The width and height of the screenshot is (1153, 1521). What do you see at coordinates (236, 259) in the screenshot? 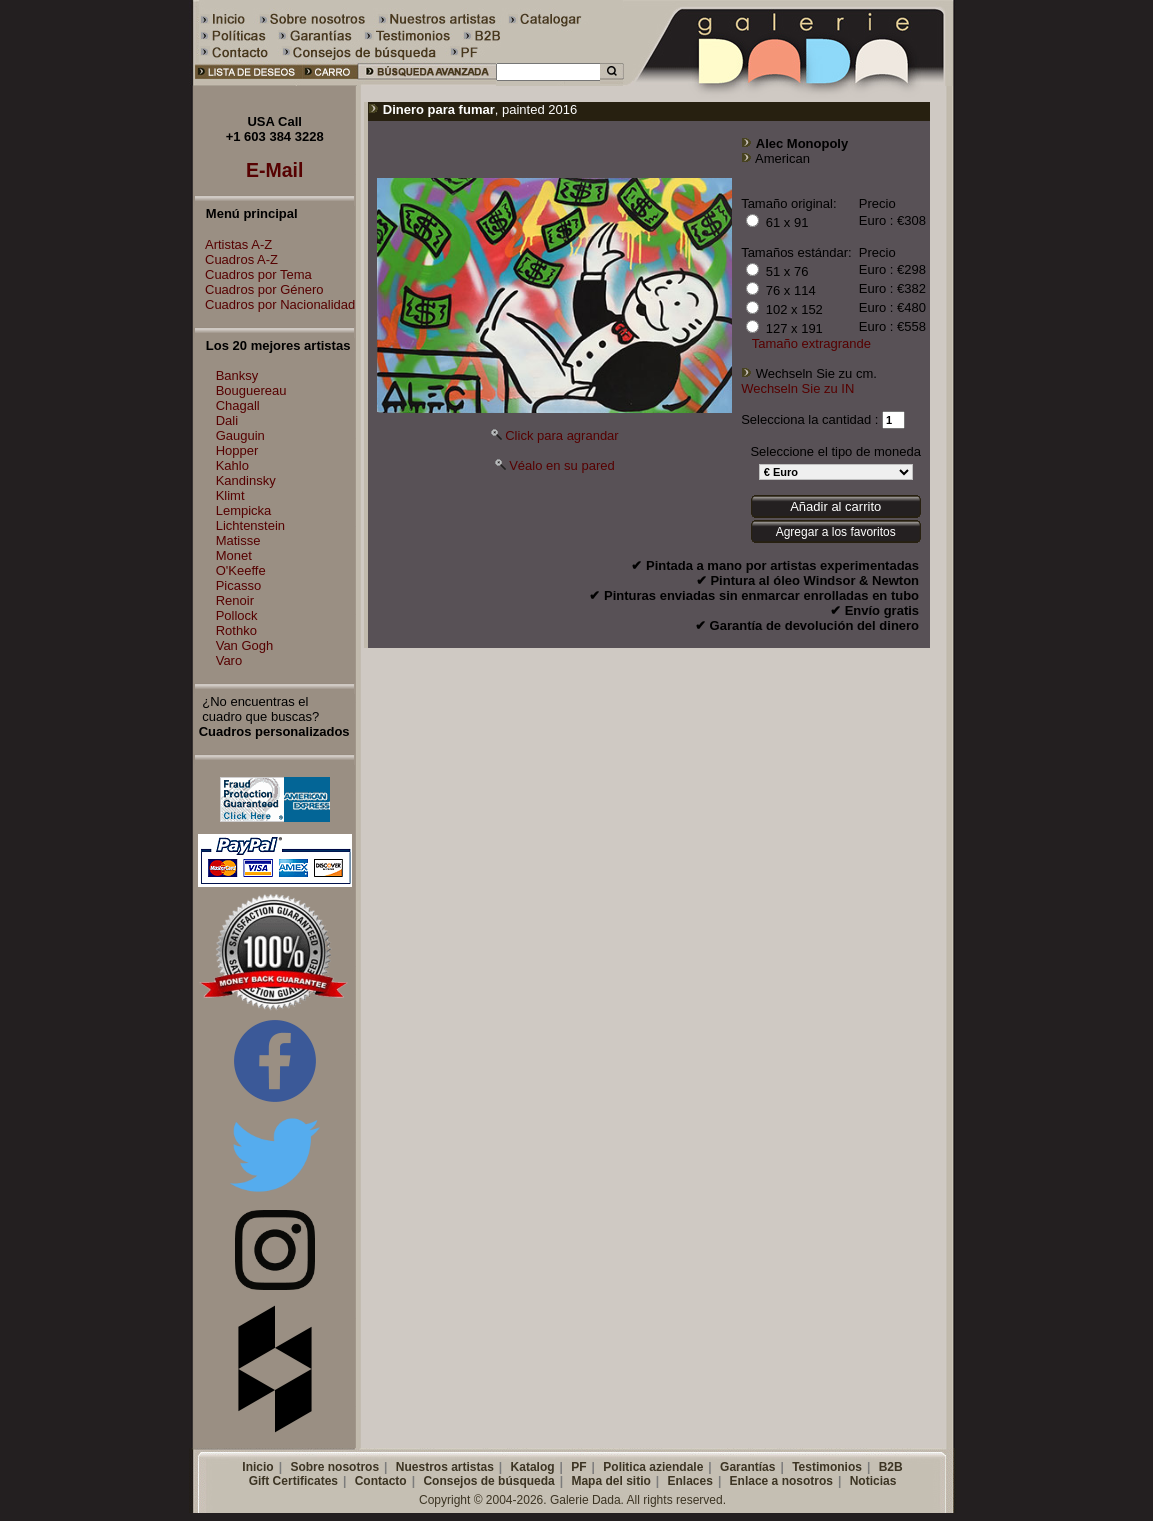
I see `Cuadros A-Z` at bounding box center [236, 259].